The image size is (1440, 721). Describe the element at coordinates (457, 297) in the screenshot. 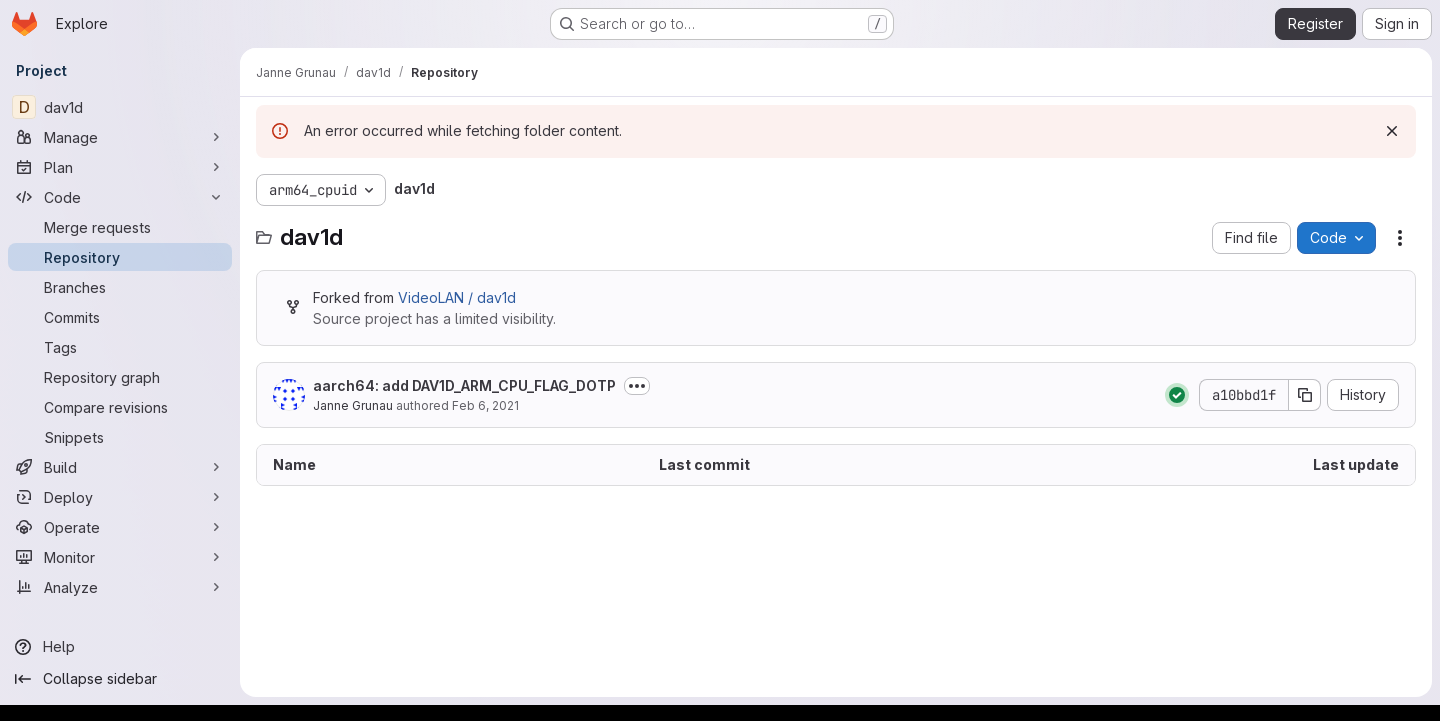

I see `VideoLAN / dav1d` at that location.